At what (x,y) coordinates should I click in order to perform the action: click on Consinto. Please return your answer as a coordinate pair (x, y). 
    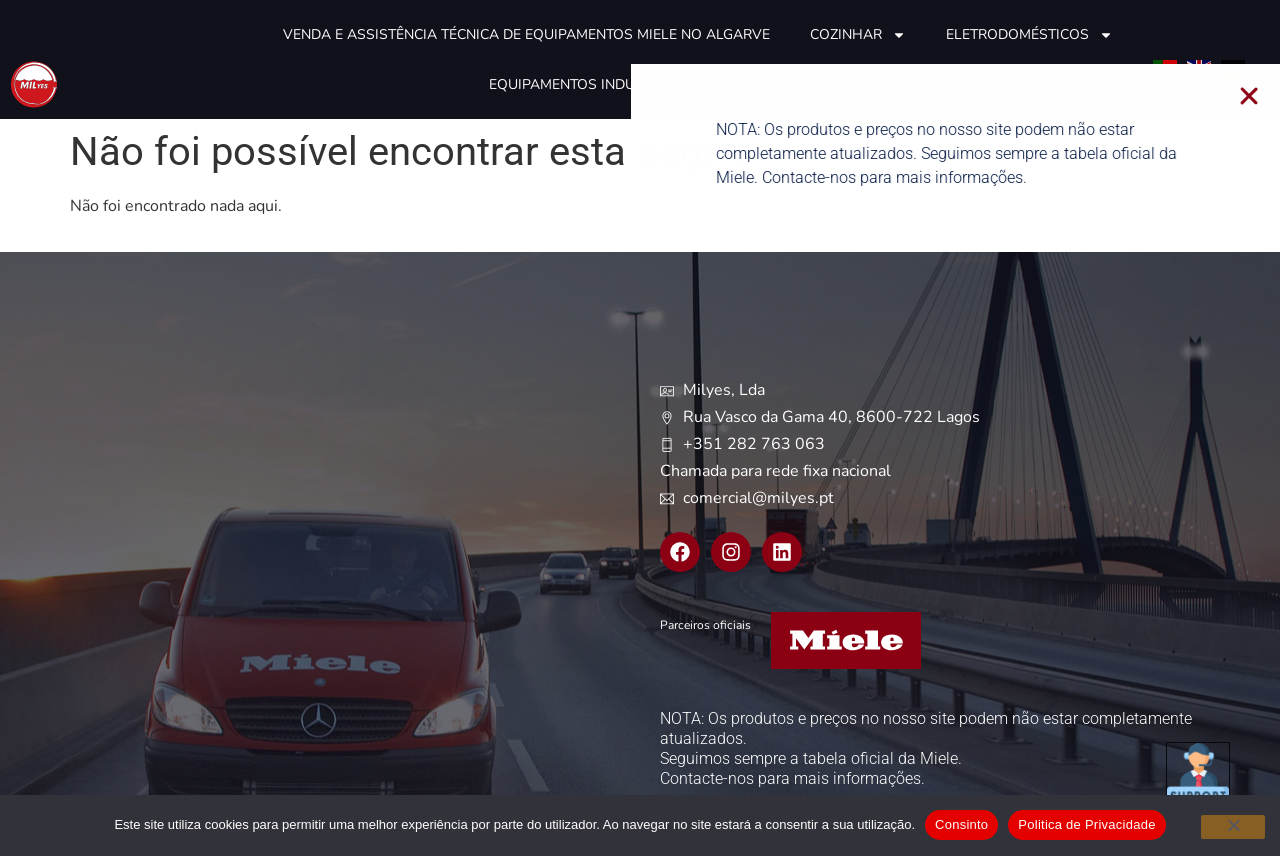
    Looking at the image, I should click on (961, 824).